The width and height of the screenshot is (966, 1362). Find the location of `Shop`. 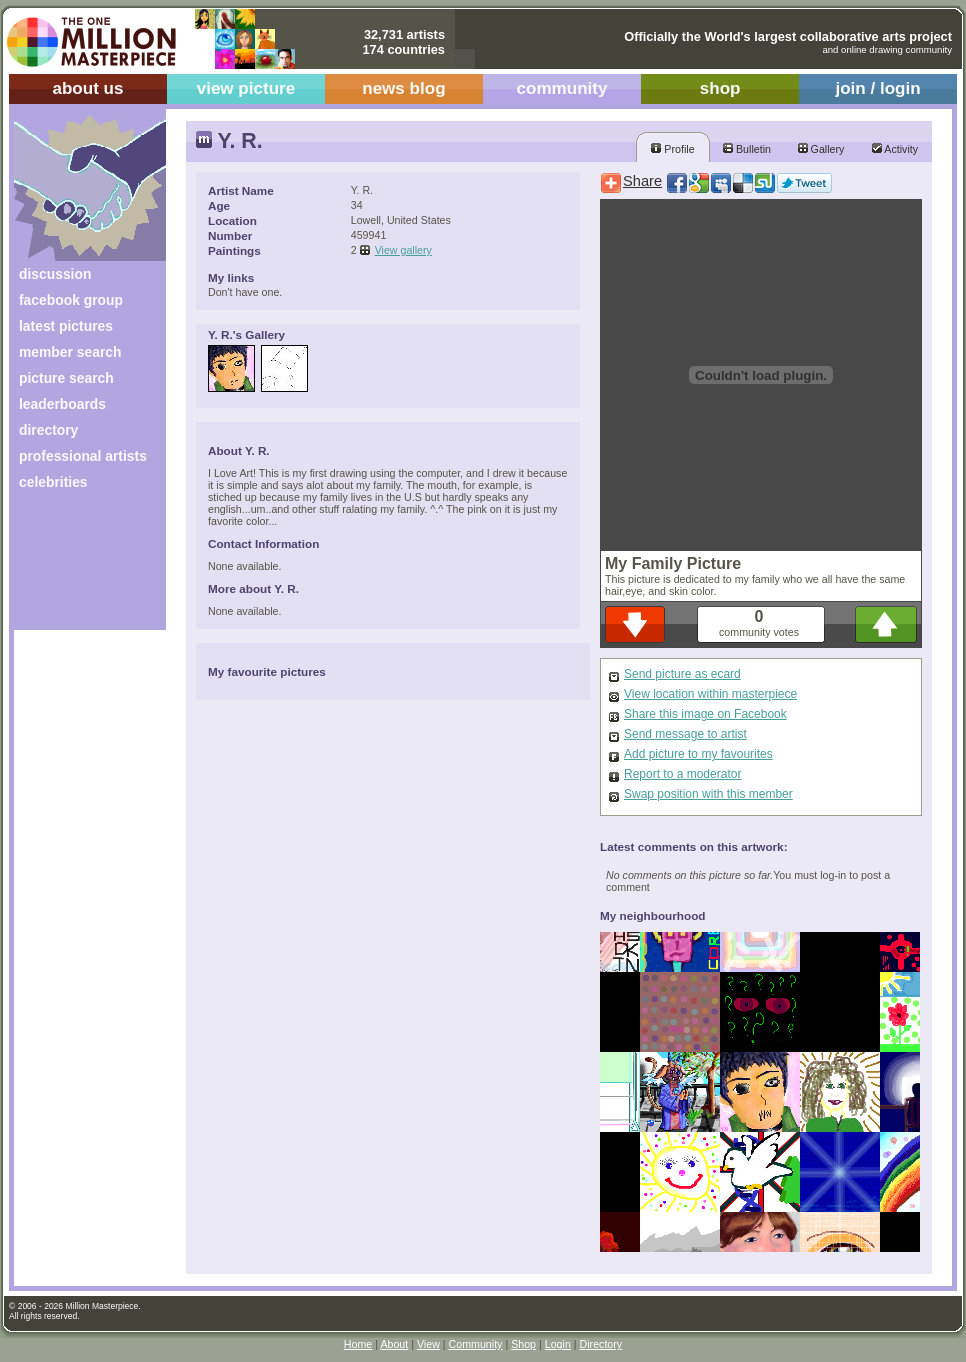

Shop is located at coordinates (523, 1344).